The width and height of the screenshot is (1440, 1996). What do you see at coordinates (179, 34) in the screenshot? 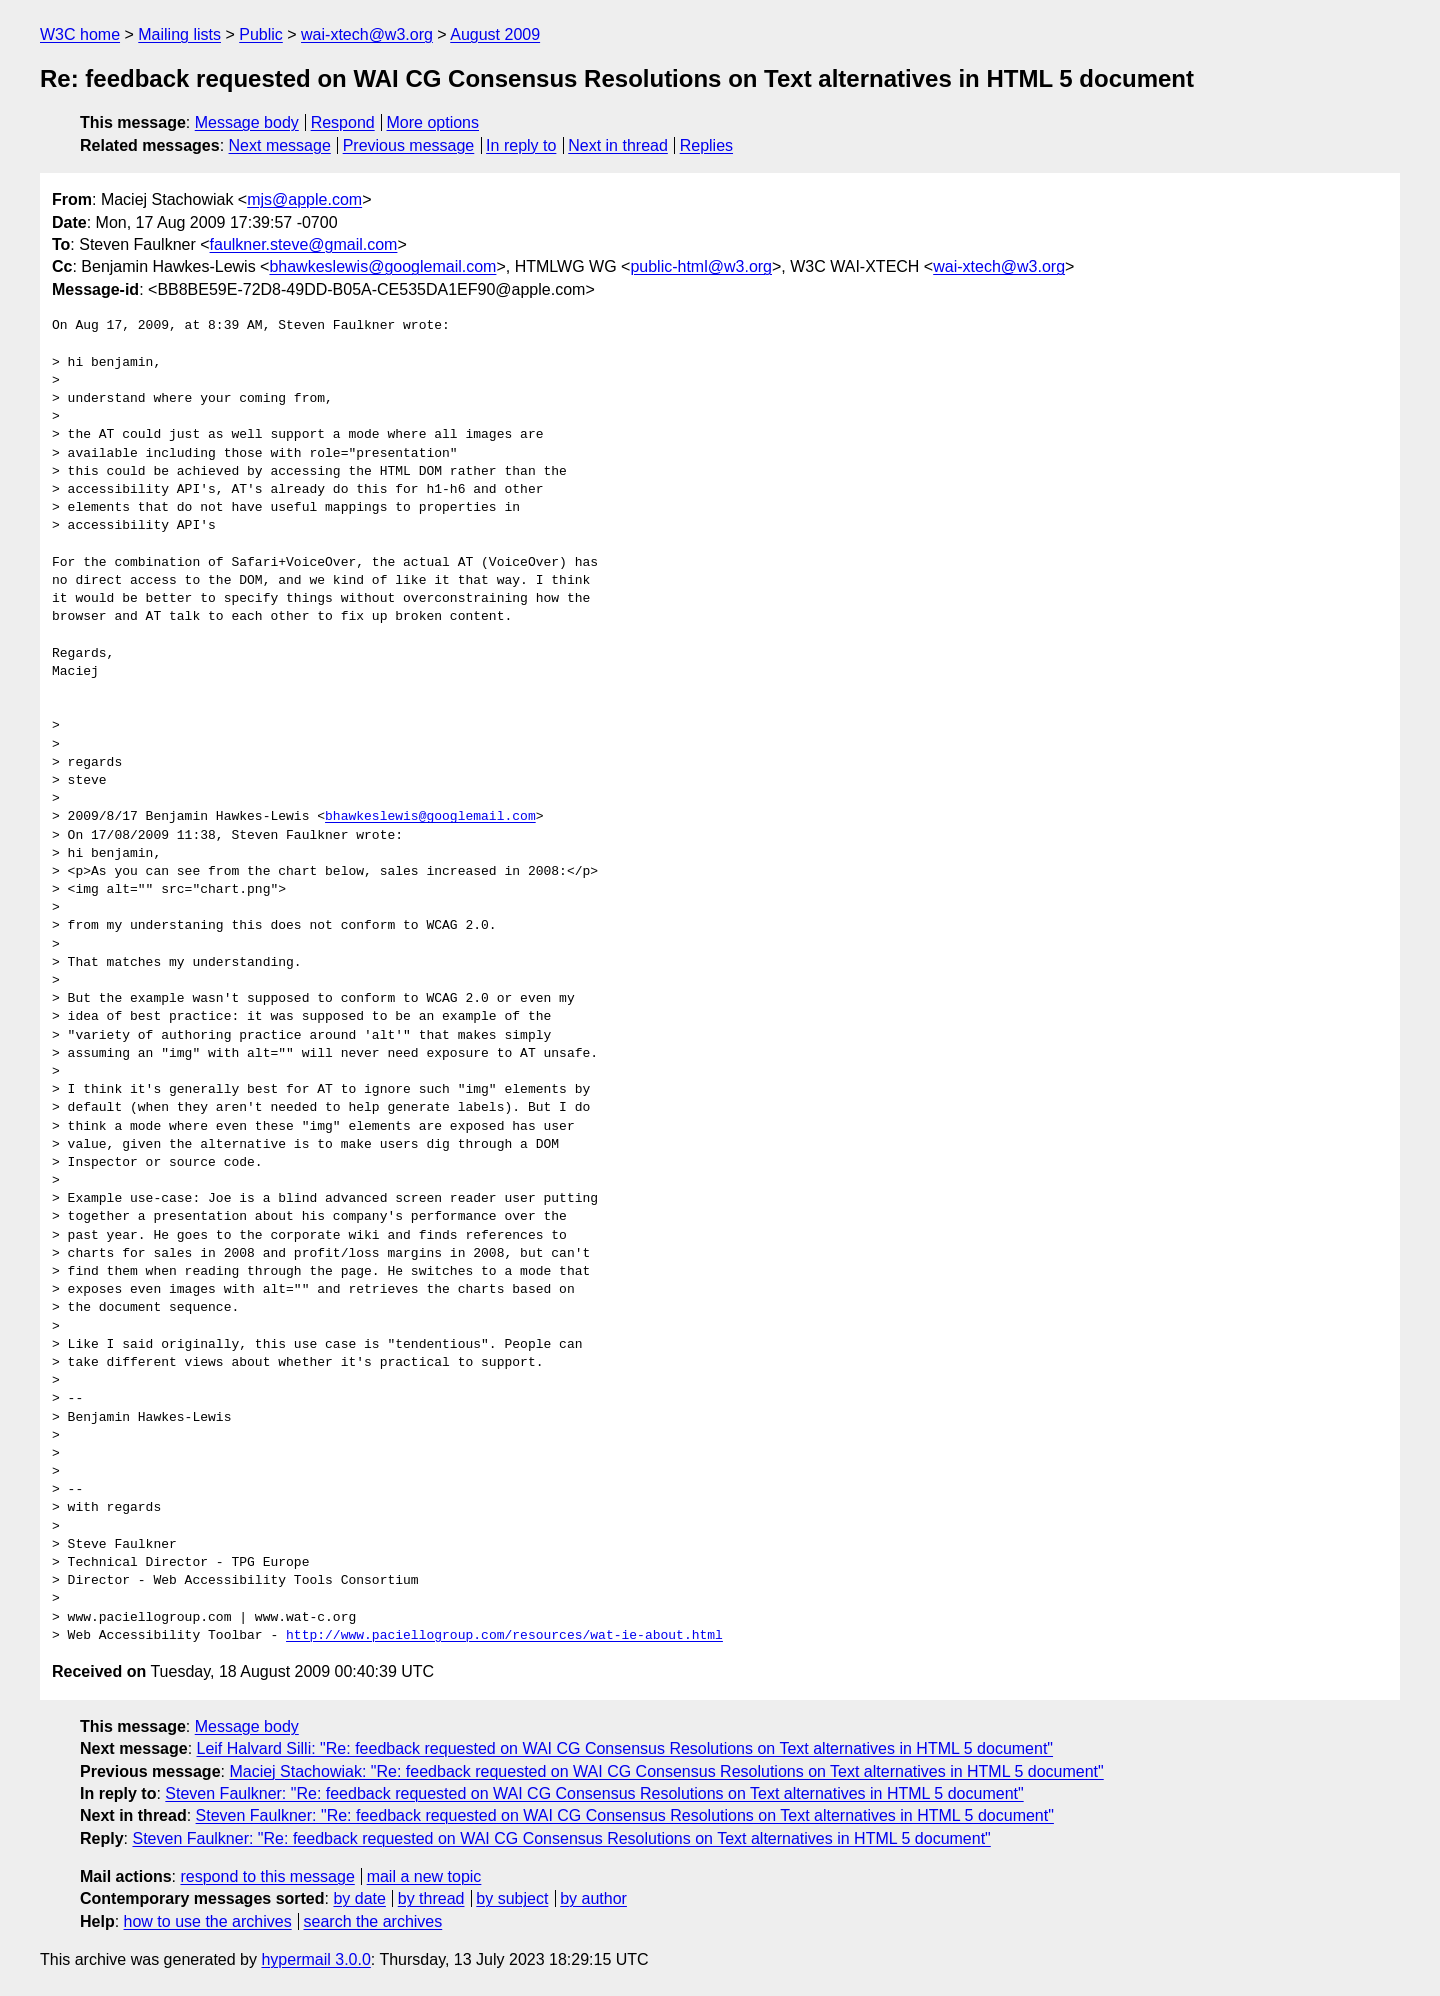
I see `Mailing lists` at bounding box center [179, 34].